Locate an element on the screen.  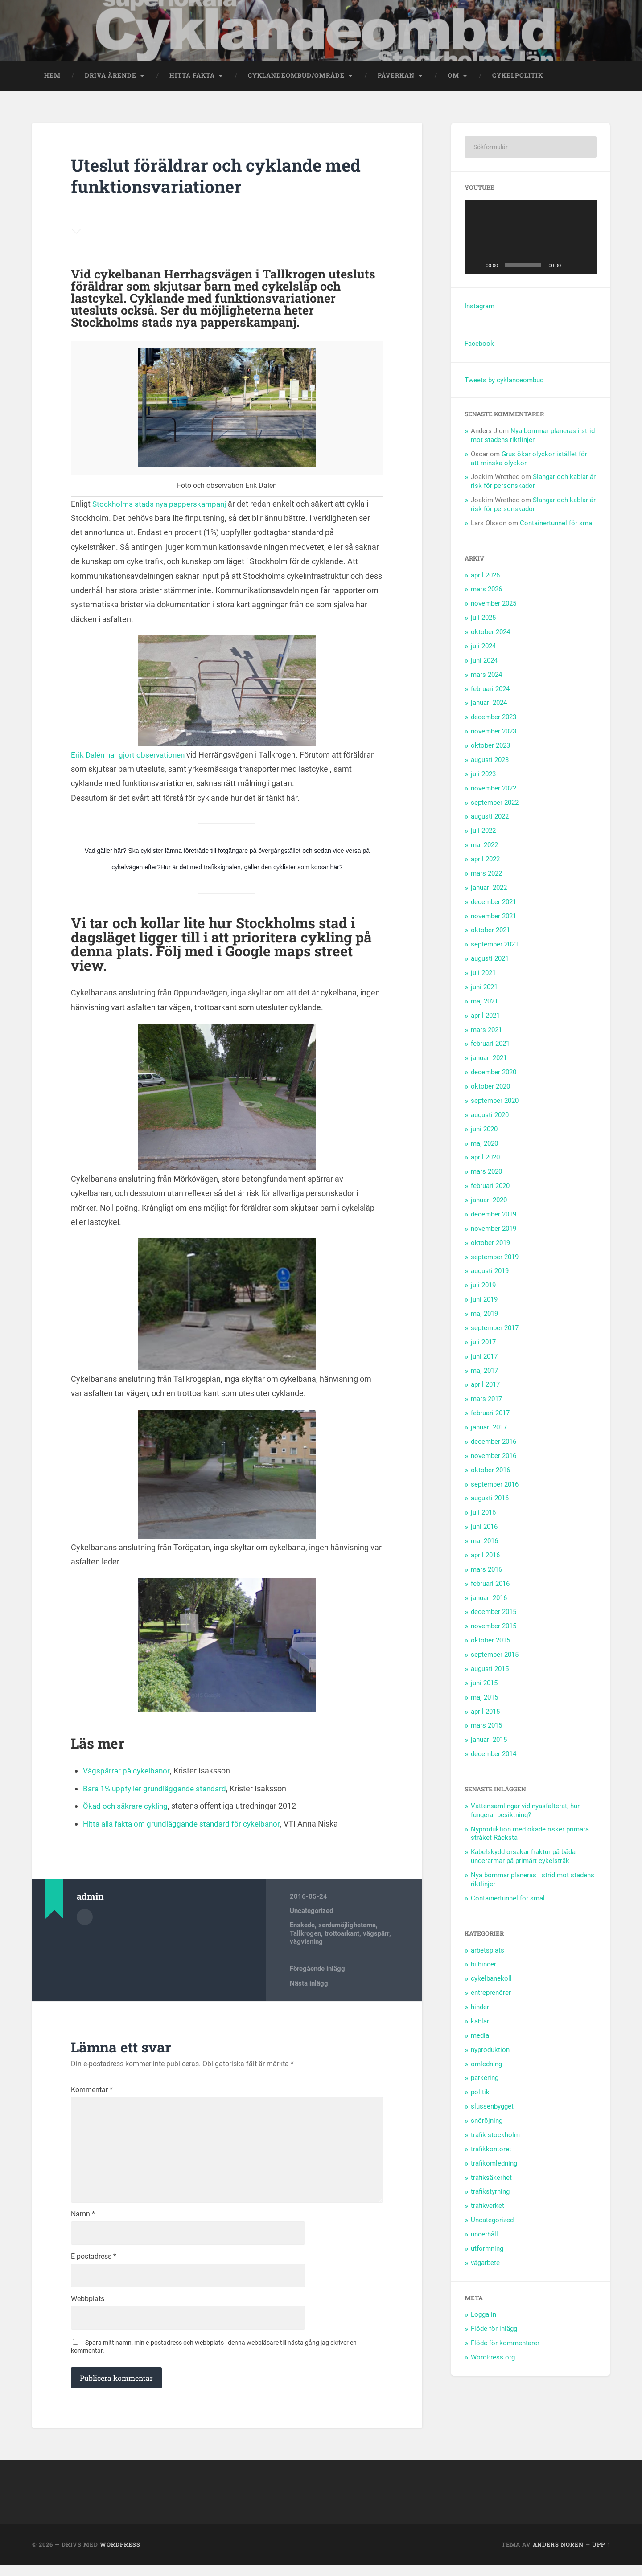
trafikomledning is located at coordinates (494, 2165).